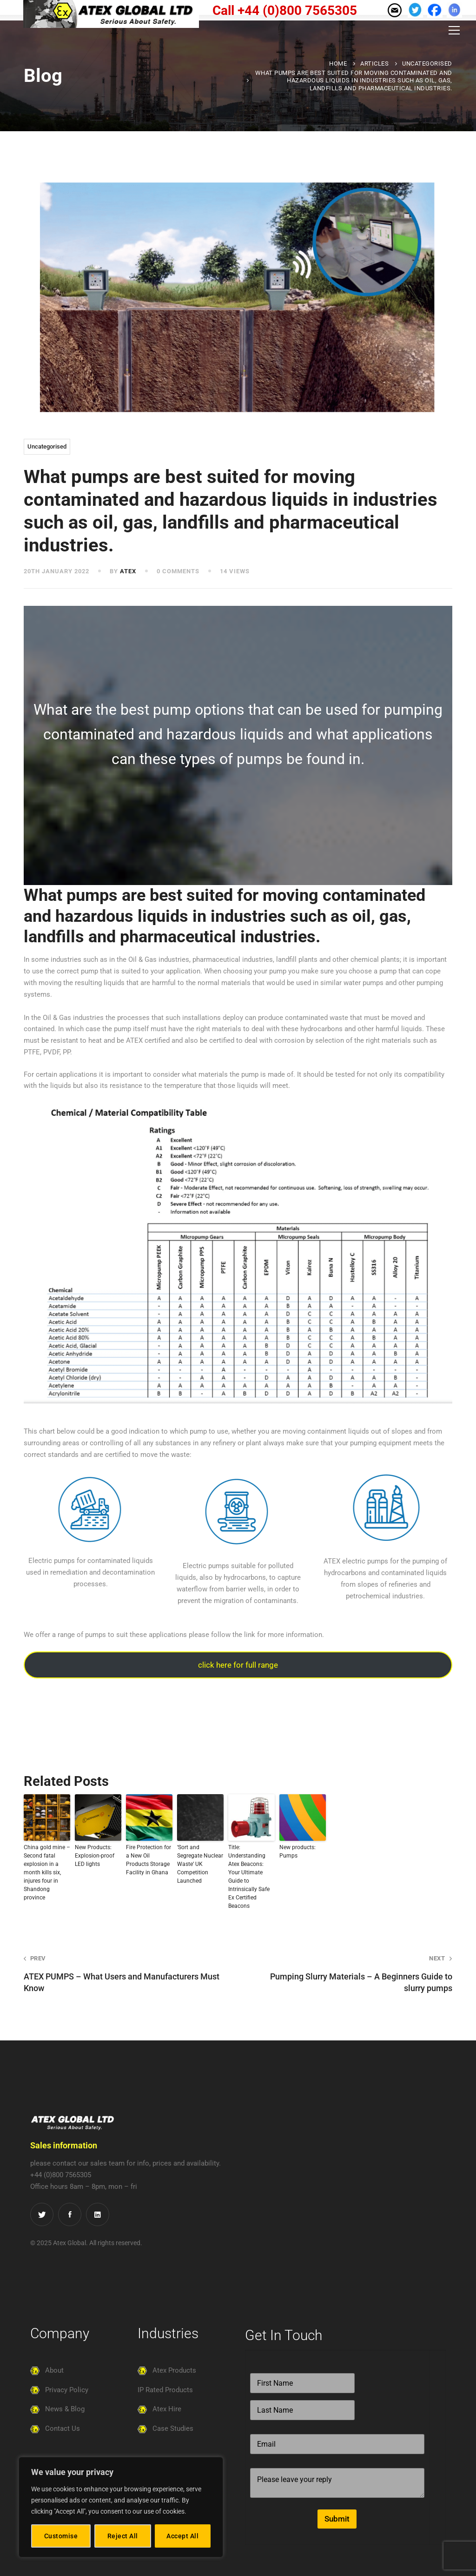  What do you see at coordinates (41, 2214) in the screenshot?
I see `[Twitter]` at bounding box center [41, 2214].